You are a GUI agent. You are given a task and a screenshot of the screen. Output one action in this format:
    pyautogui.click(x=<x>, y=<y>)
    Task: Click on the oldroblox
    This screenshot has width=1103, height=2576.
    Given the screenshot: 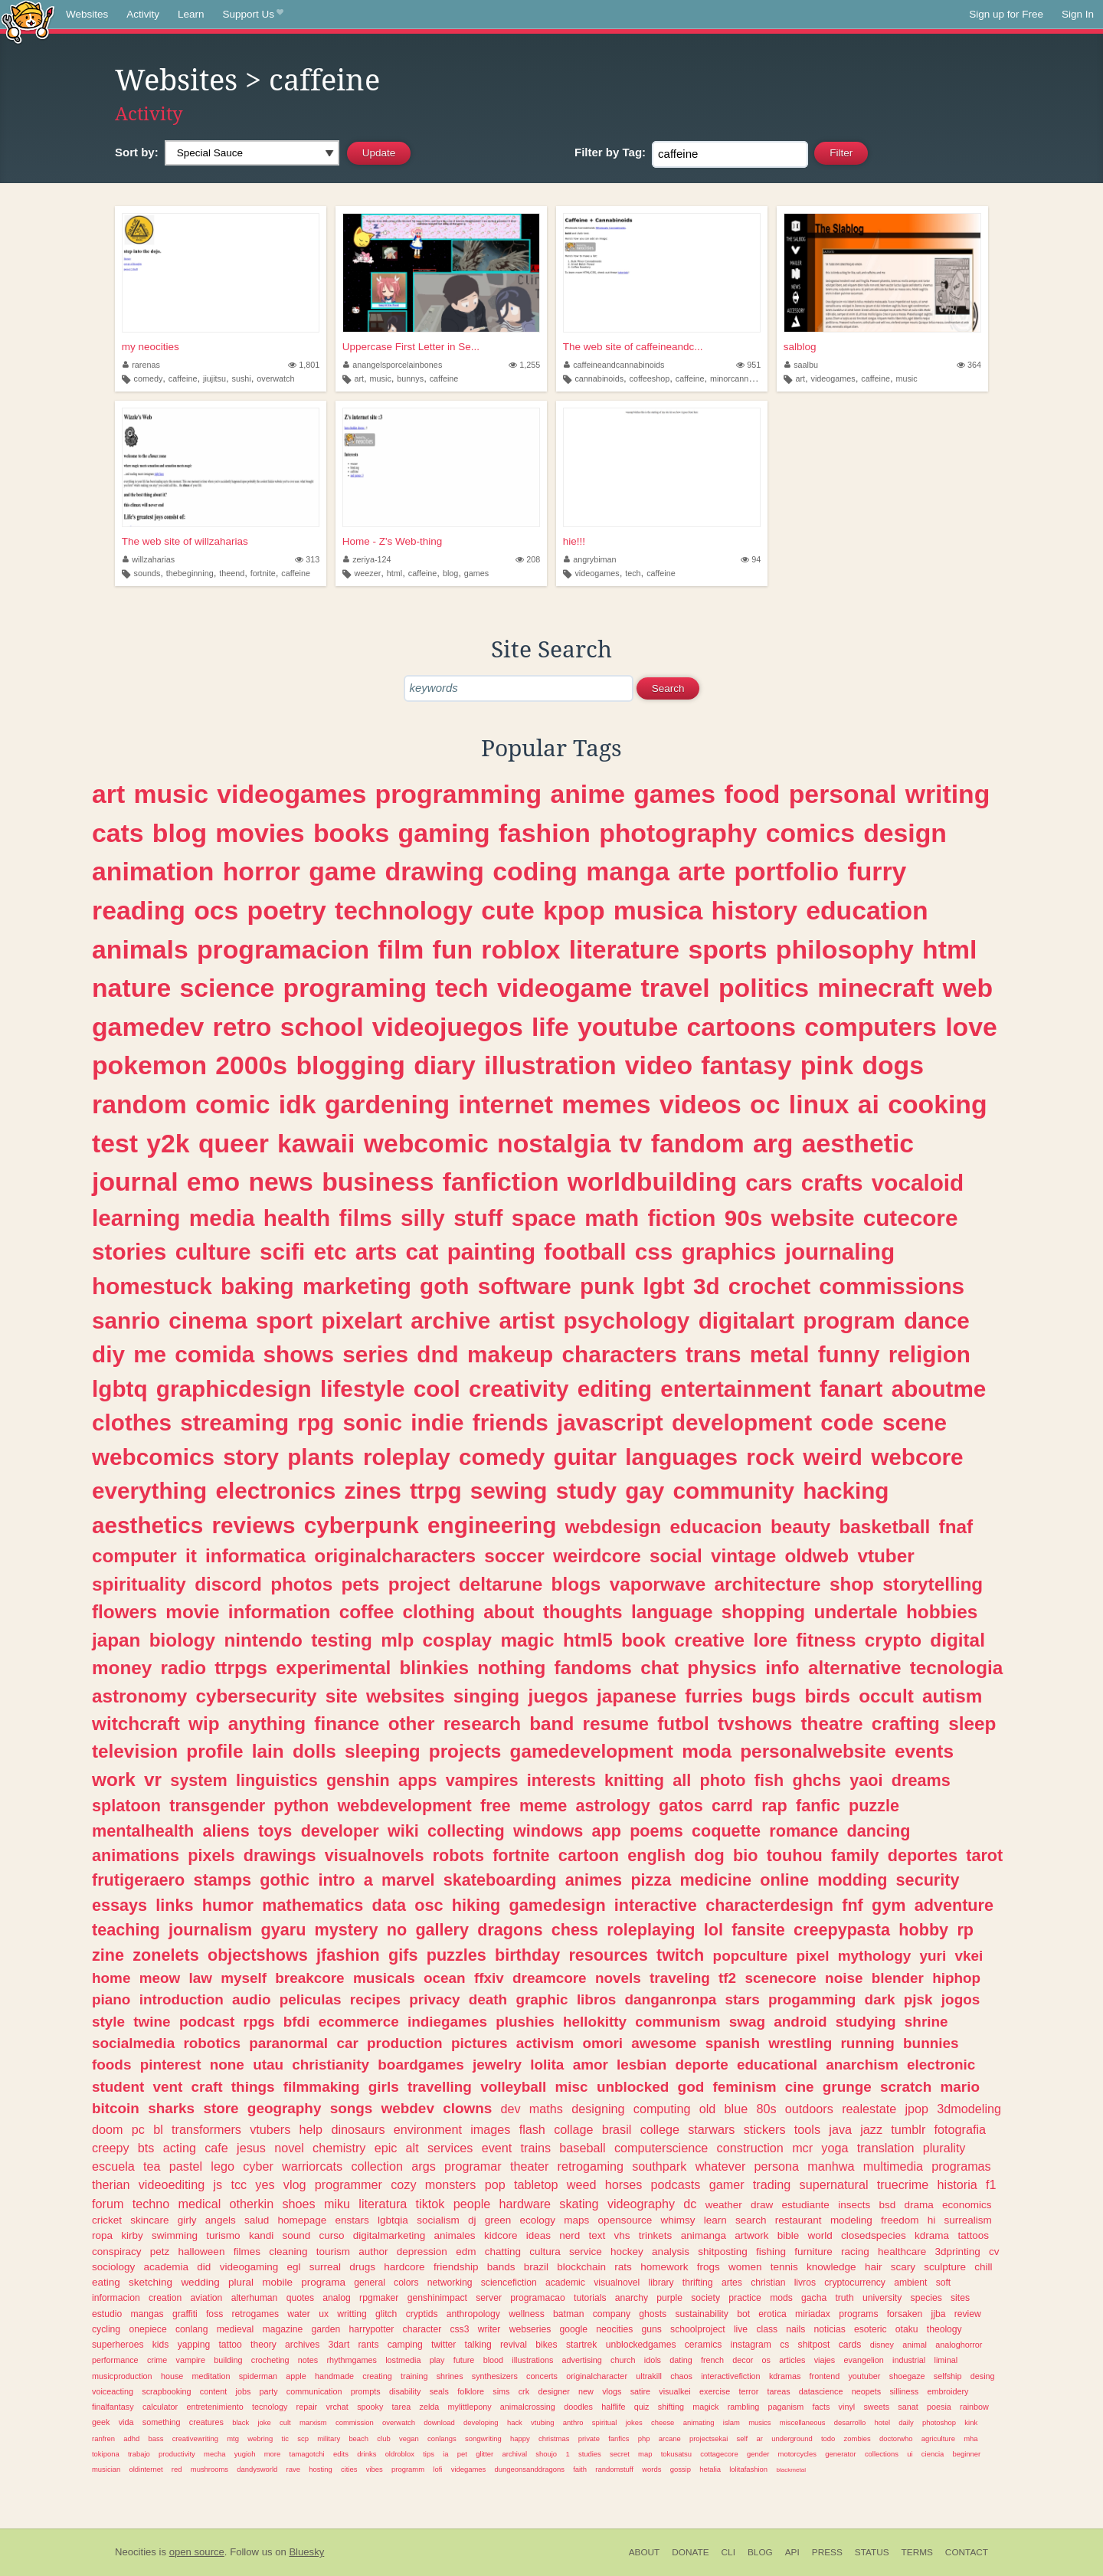 What is the action you would take?
    pyautogui.click(x=399, y=2454)
    